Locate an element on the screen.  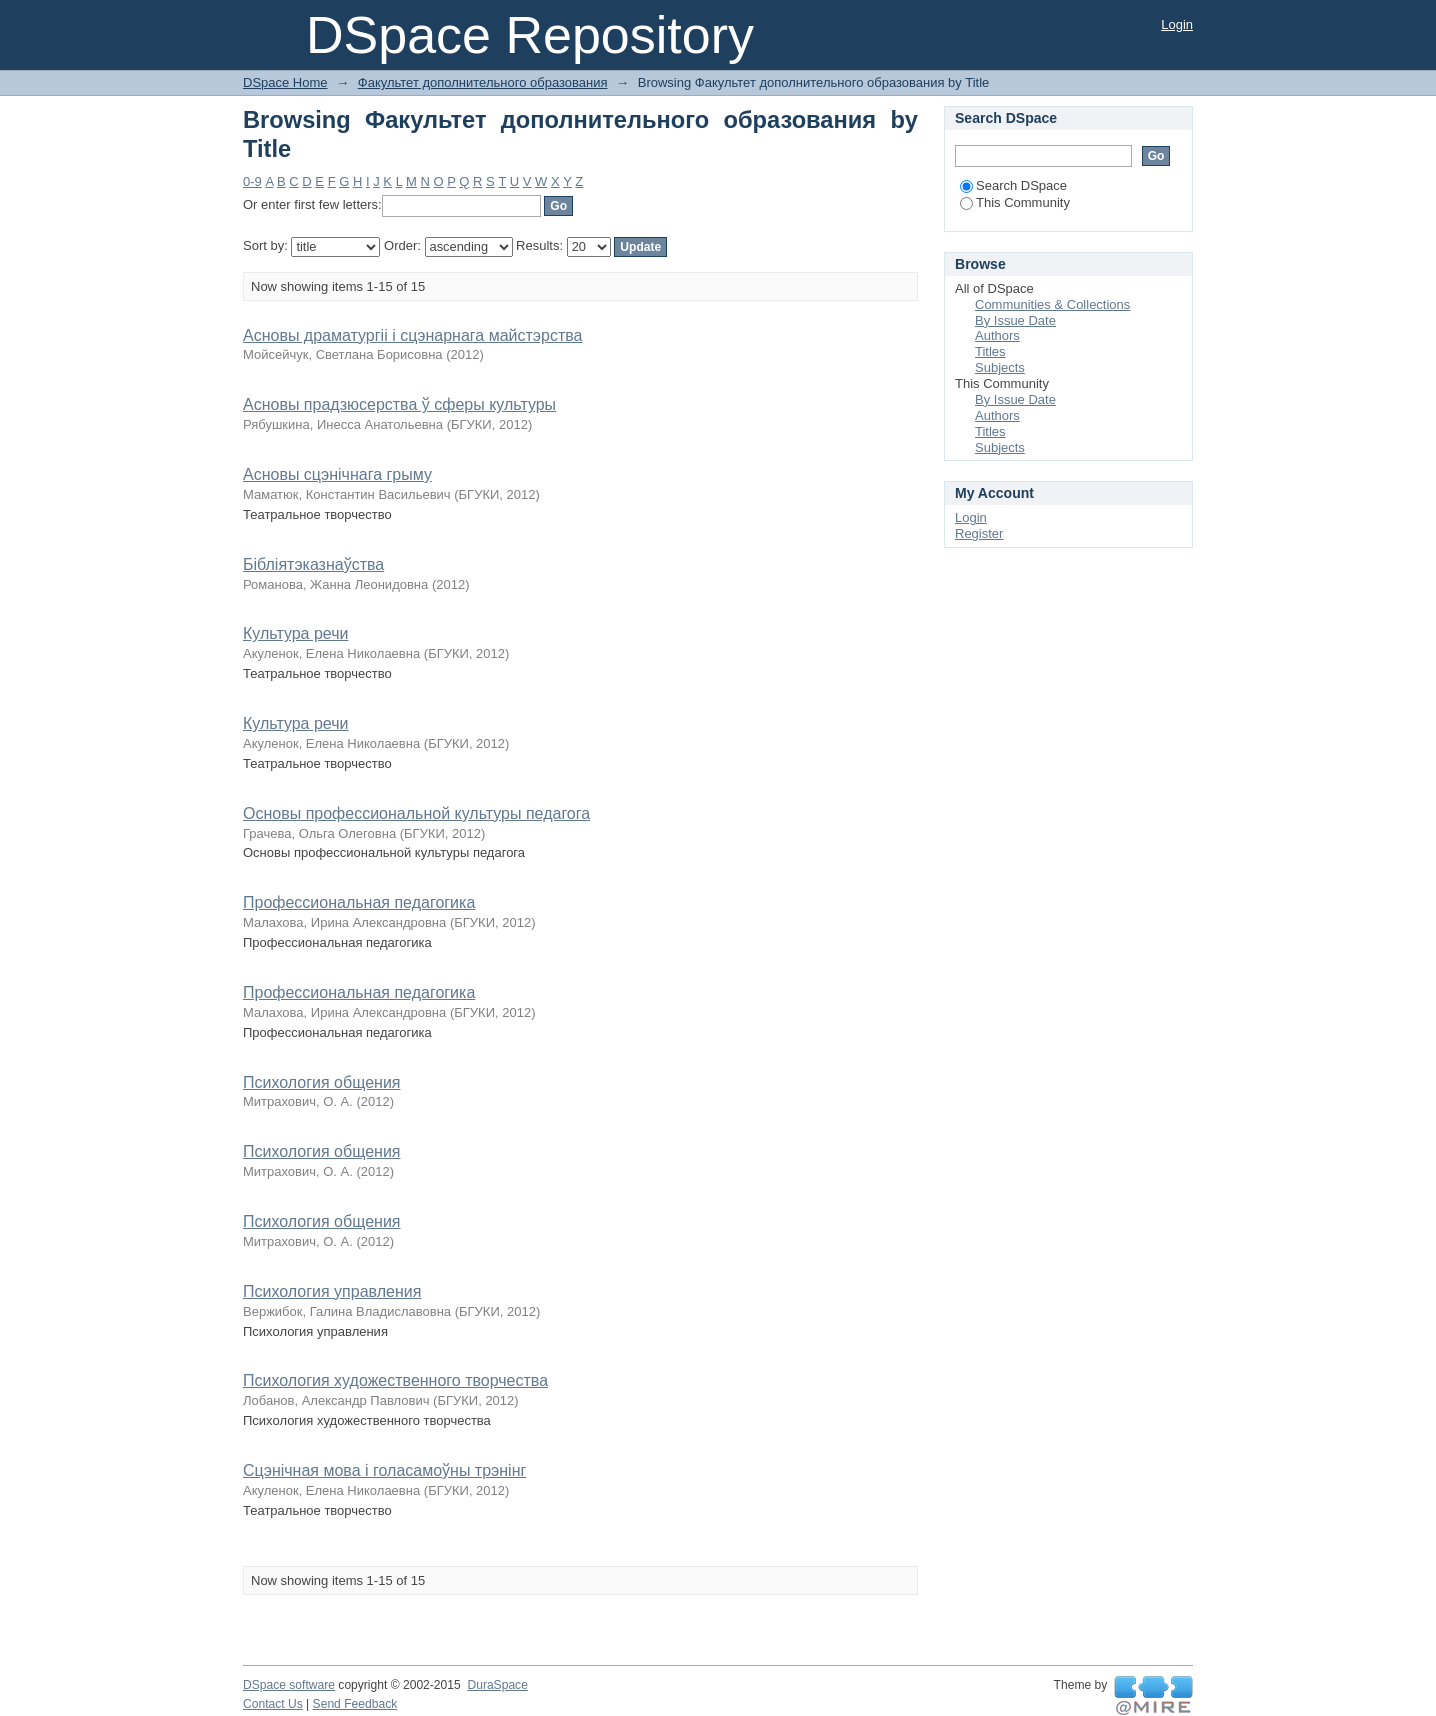
DSpace Home is located at coordinates (285, 82).